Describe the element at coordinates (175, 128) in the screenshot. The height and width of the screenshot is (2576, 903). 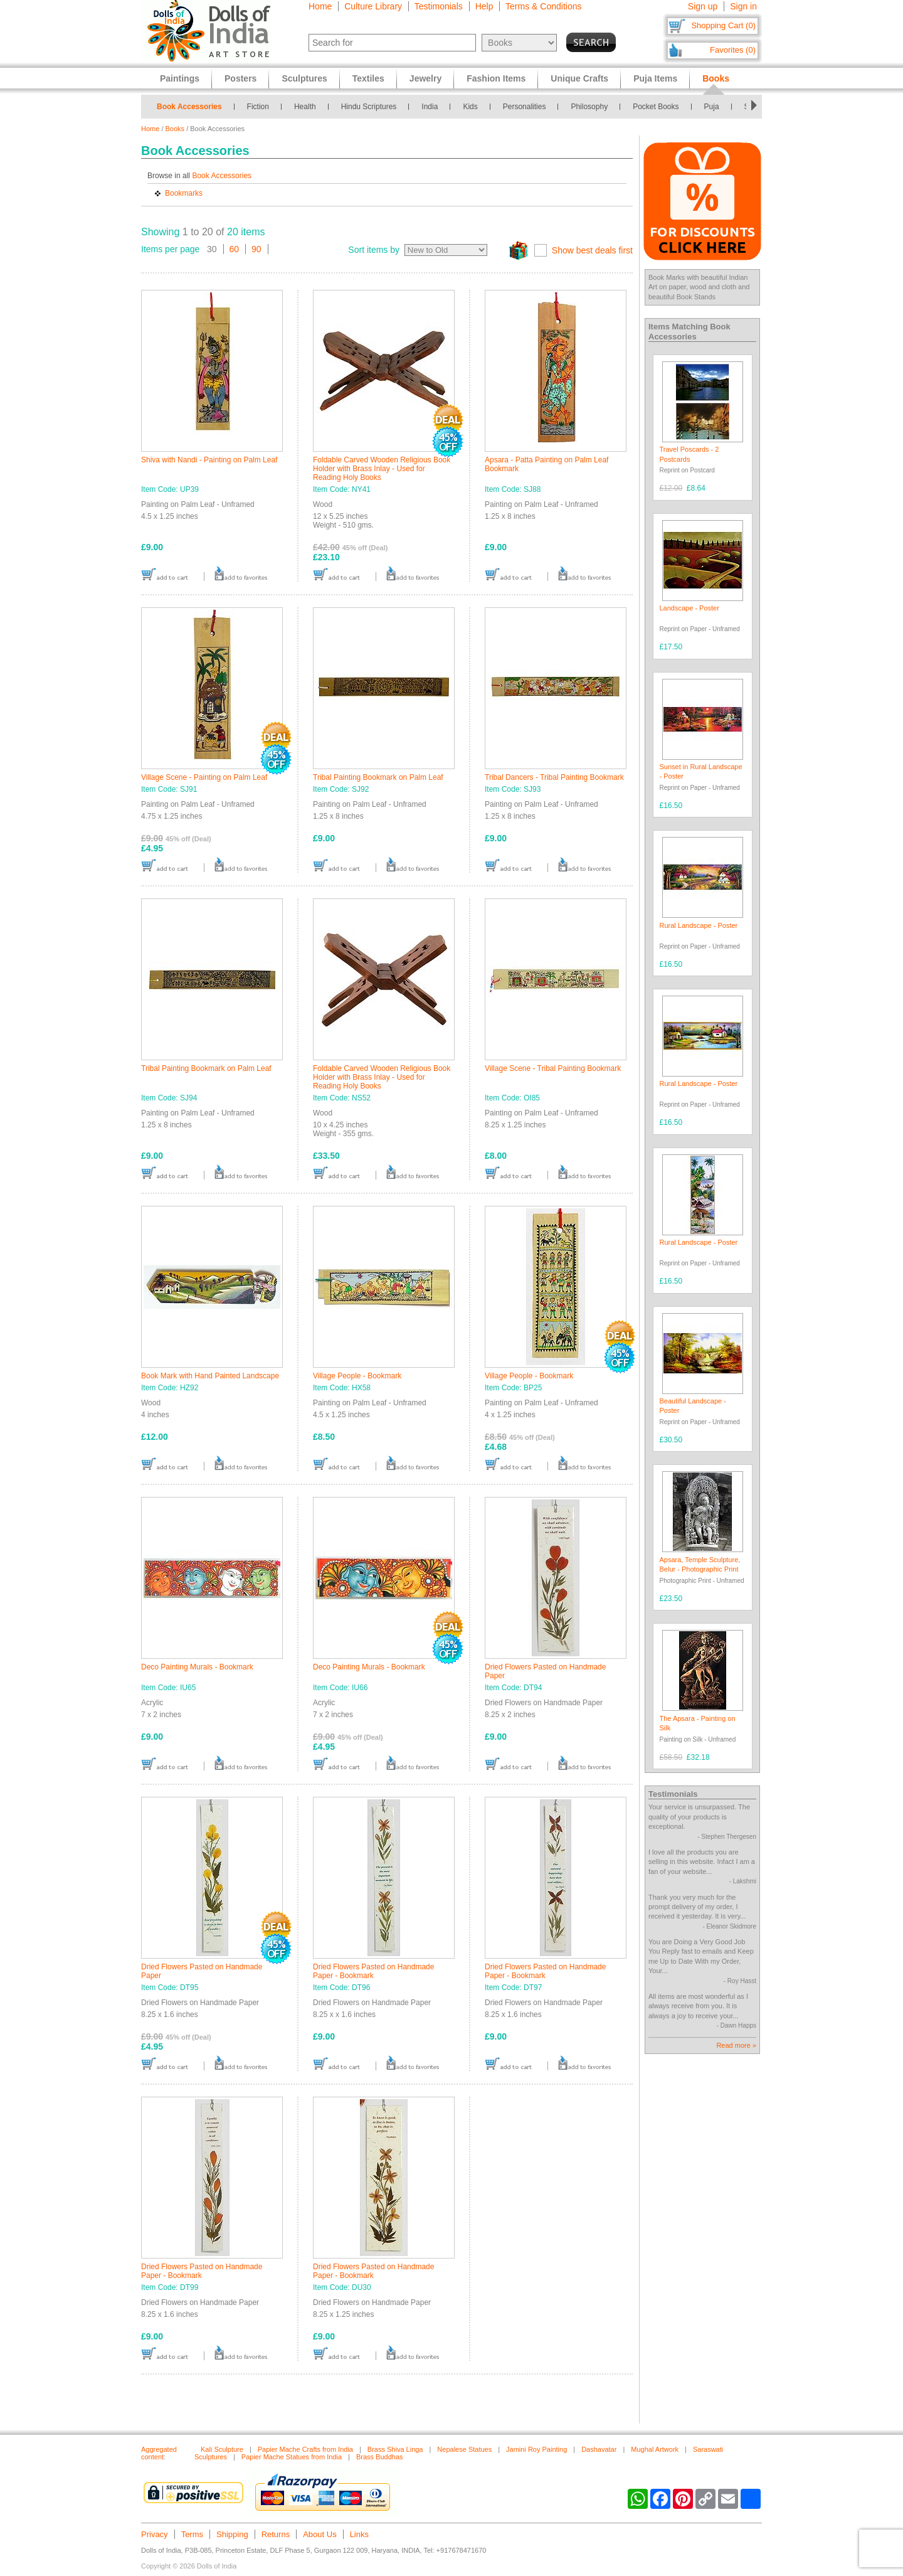
I see `Books` at that location.